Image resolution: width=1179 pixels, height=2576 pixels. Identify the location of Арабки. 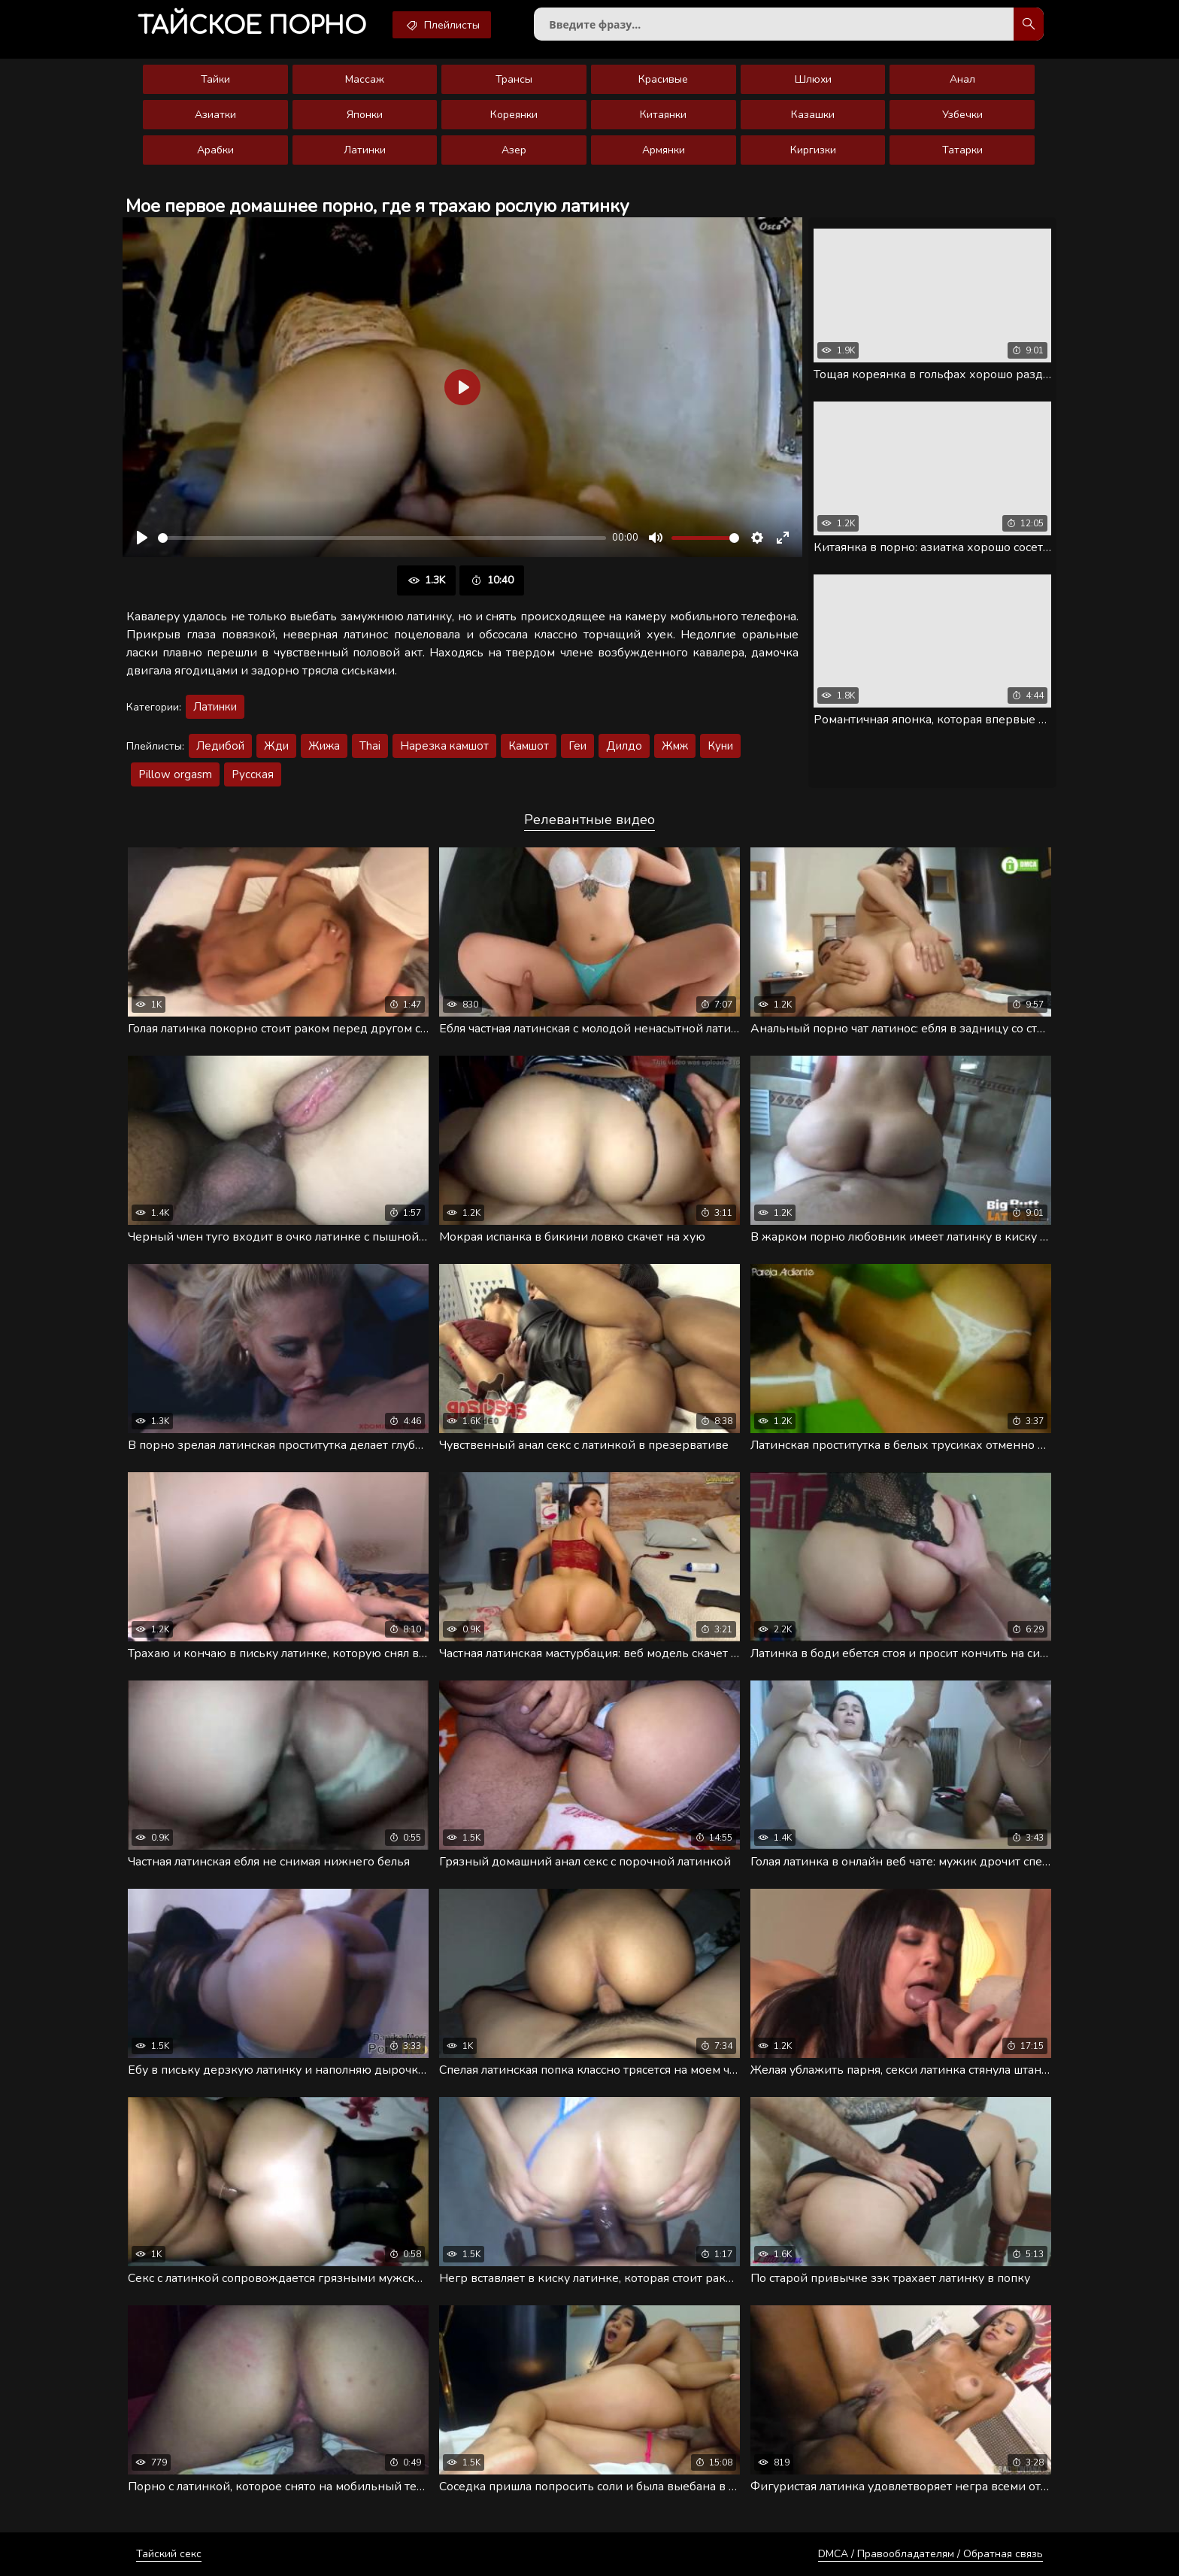
(215, 150).